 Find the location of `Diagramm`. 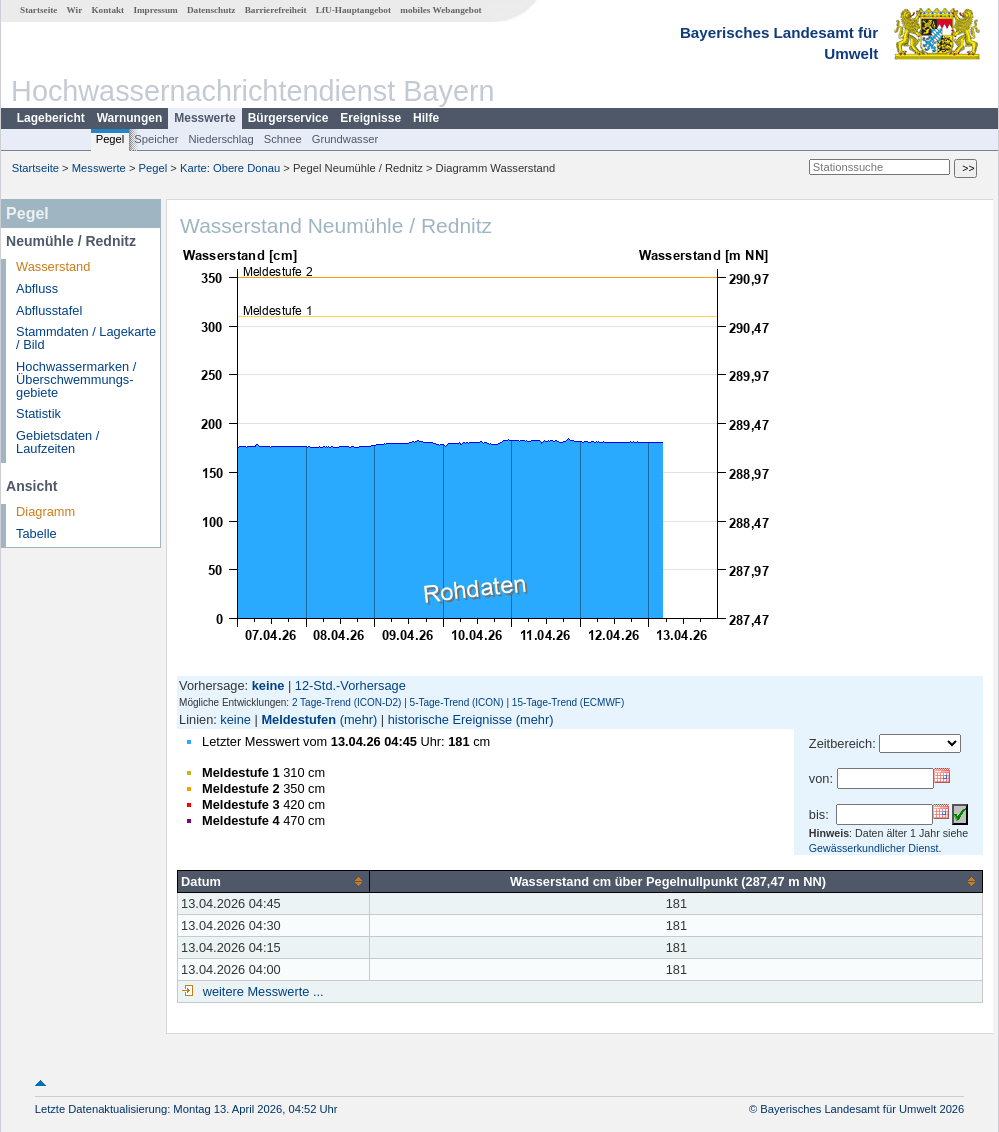

Diagramm is located at coordinates (45, 511).